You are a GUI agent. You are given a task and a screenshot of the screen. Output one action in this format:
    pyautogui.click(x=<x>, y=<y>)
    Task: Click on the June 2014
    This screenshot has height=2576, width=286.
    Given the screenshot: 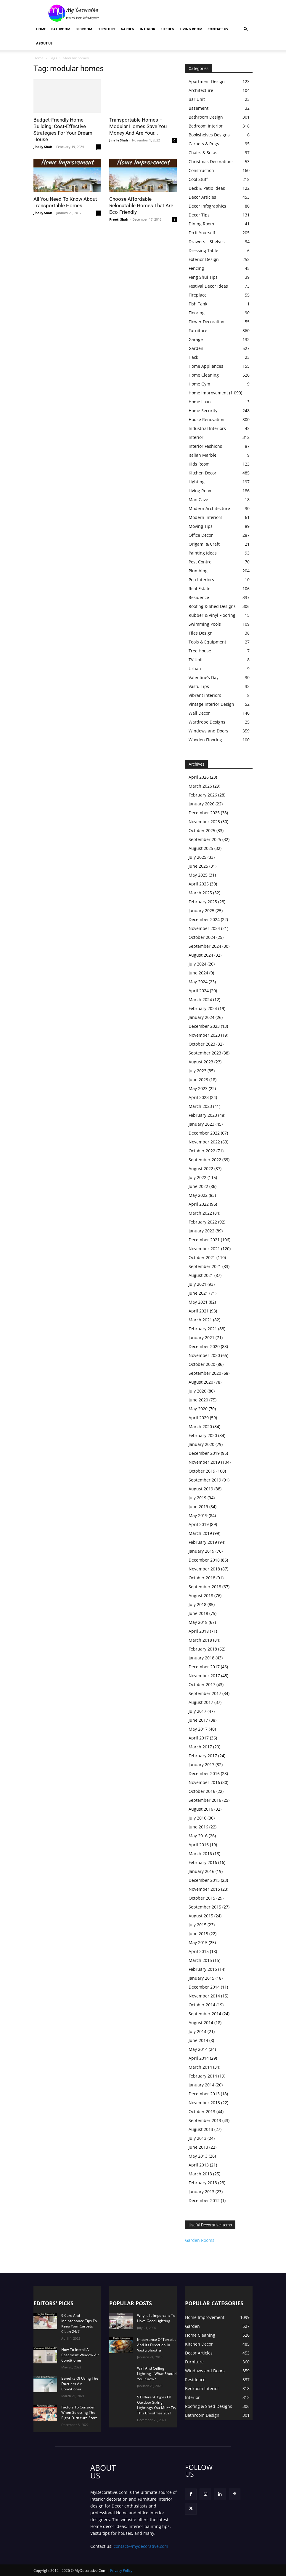 What is the action you would take?
    pyautogui.click(x=198, y=2040)
    